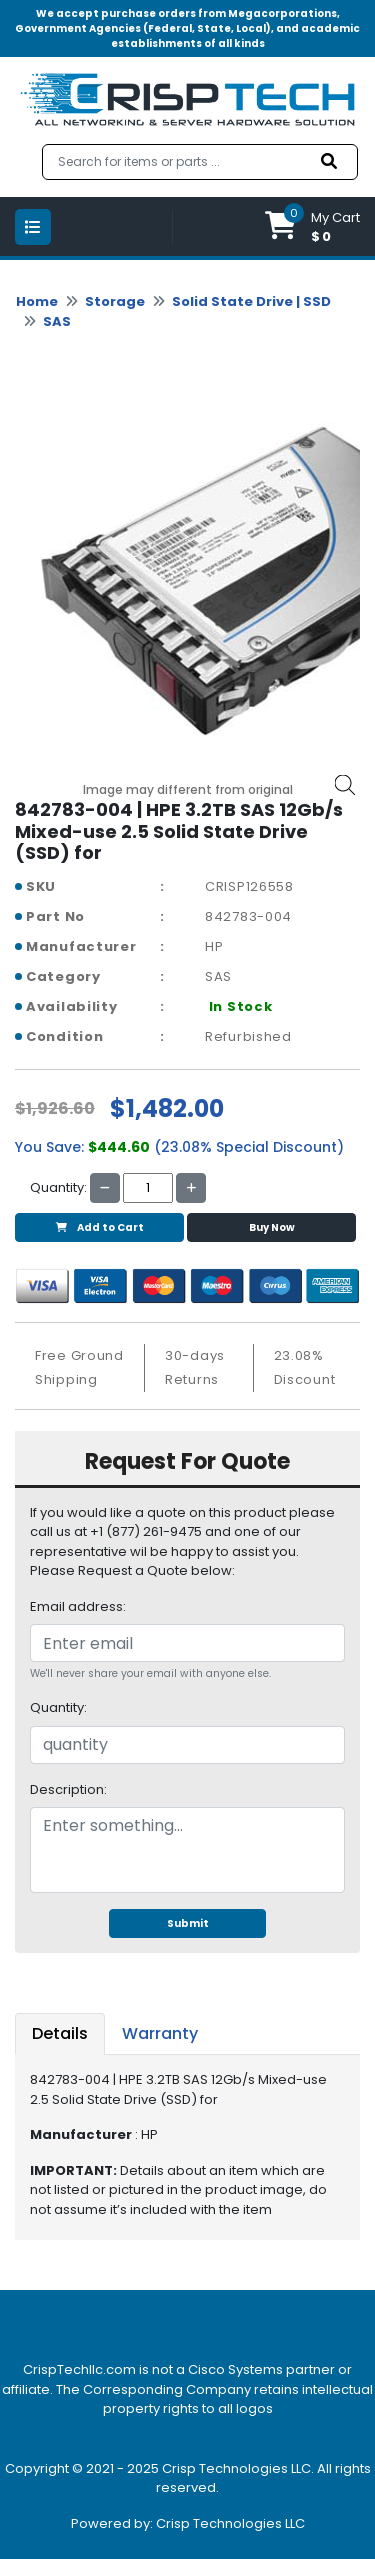 The width and height of the screenshot is (375, 2559). I want to click on Submit, so click(188, 1923).